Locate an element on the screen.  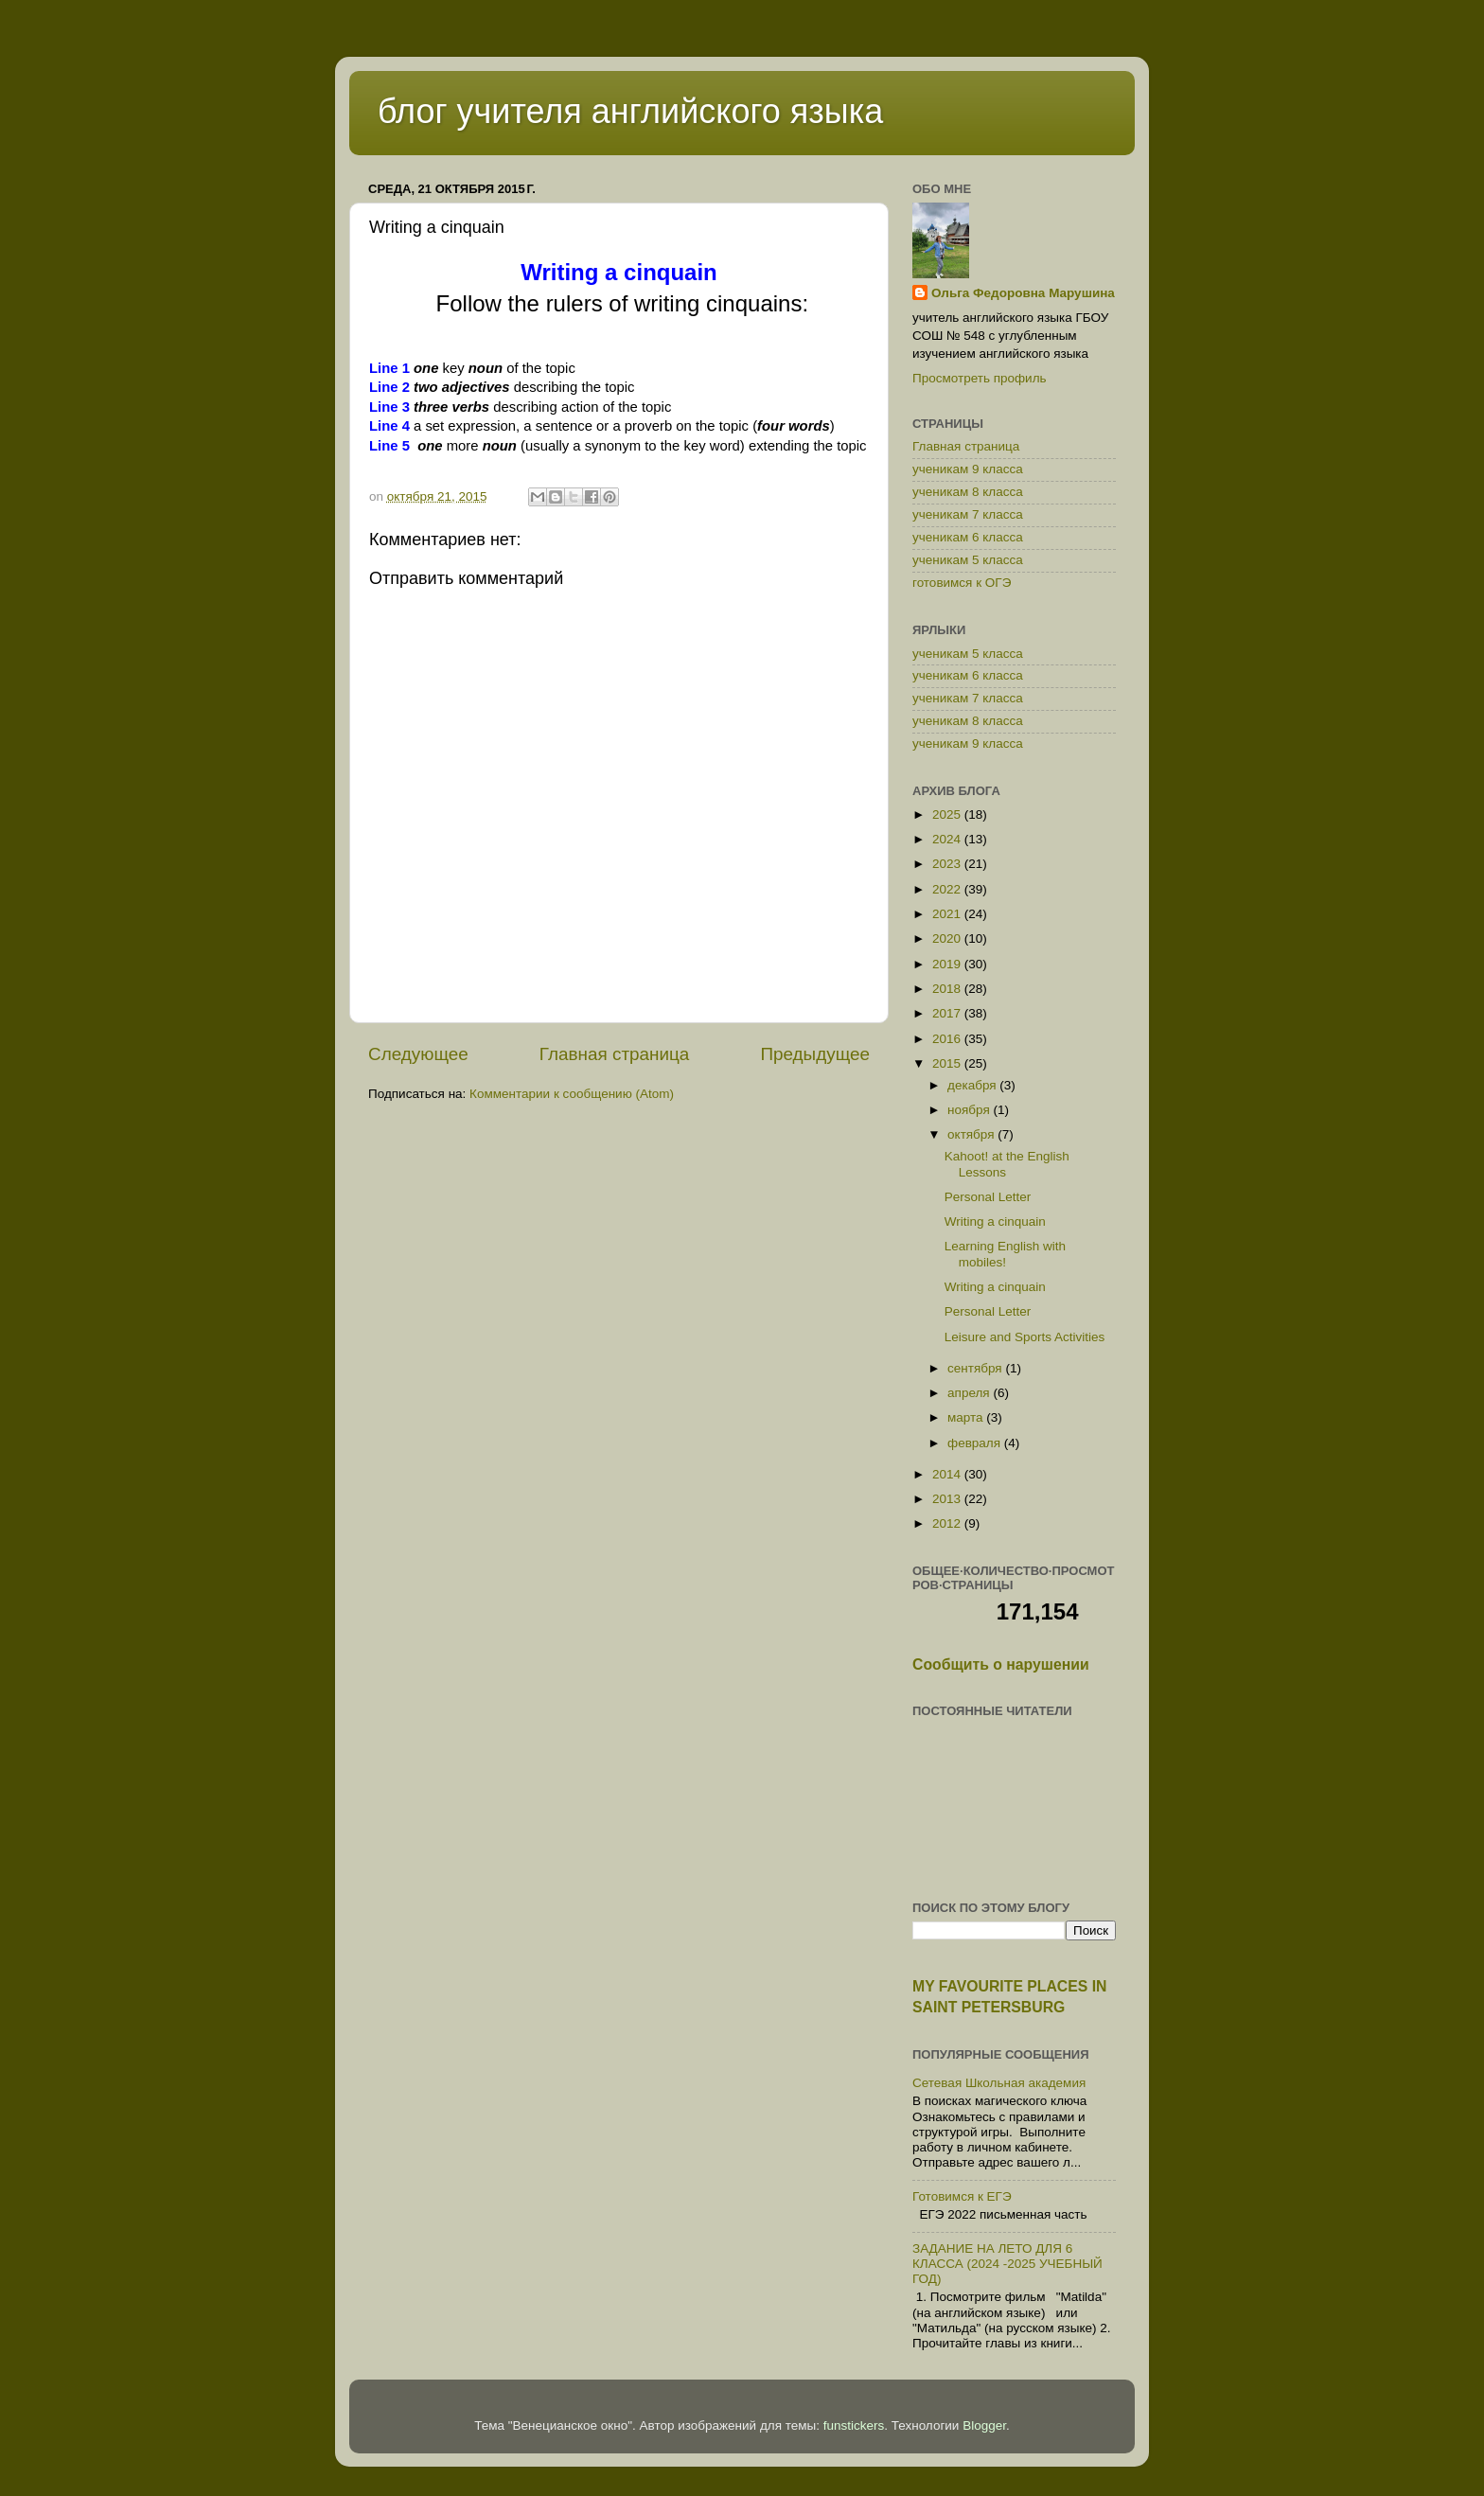
2022 is located at coordinates (948, 889).